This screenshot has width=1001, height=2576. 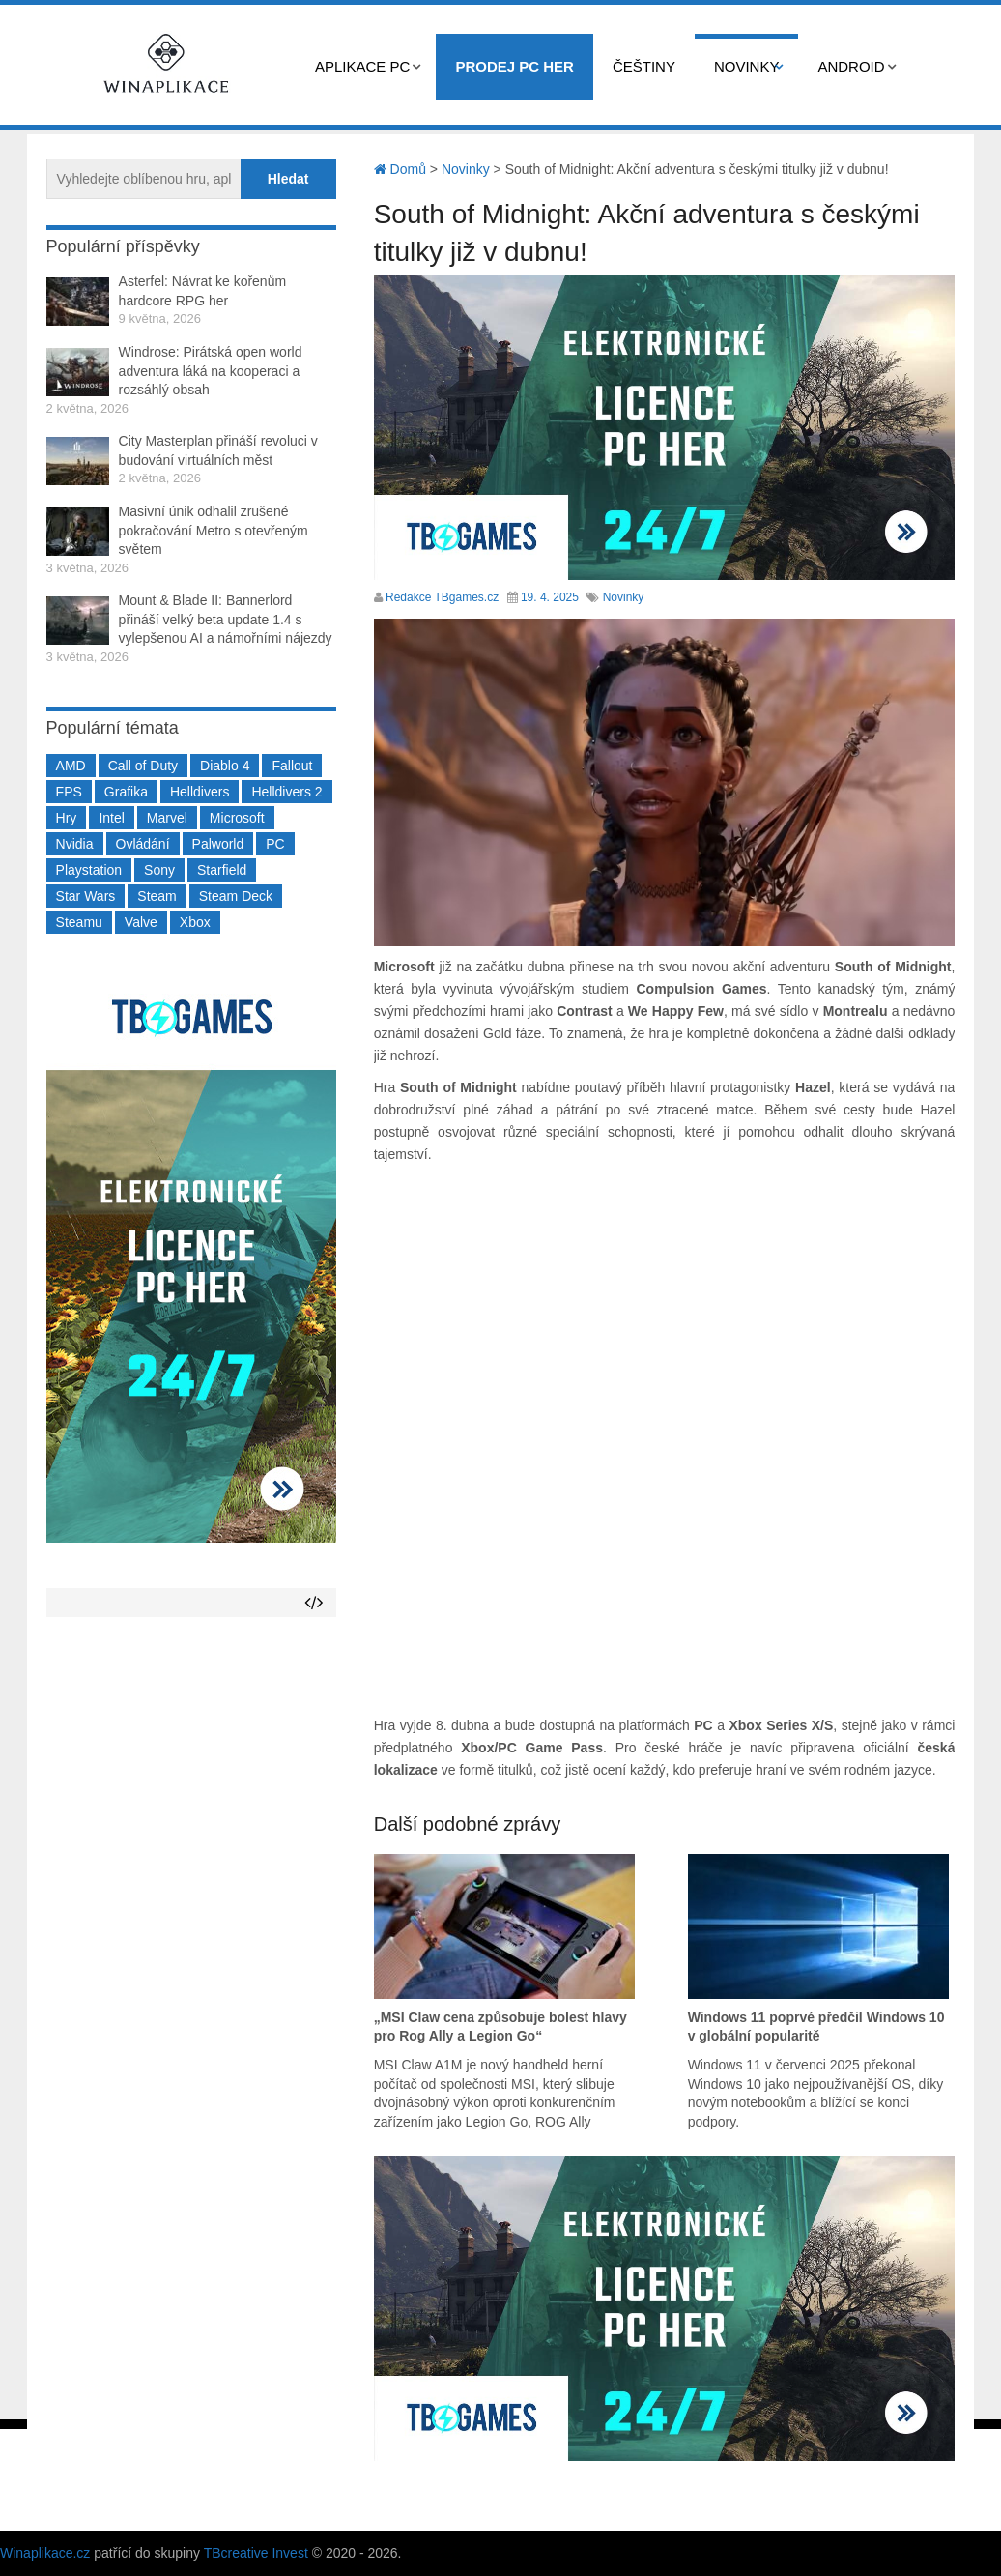 What do you see at coordinates (850, 66) in the screenshot?
I see `Android` at bounding box center [850, 66].